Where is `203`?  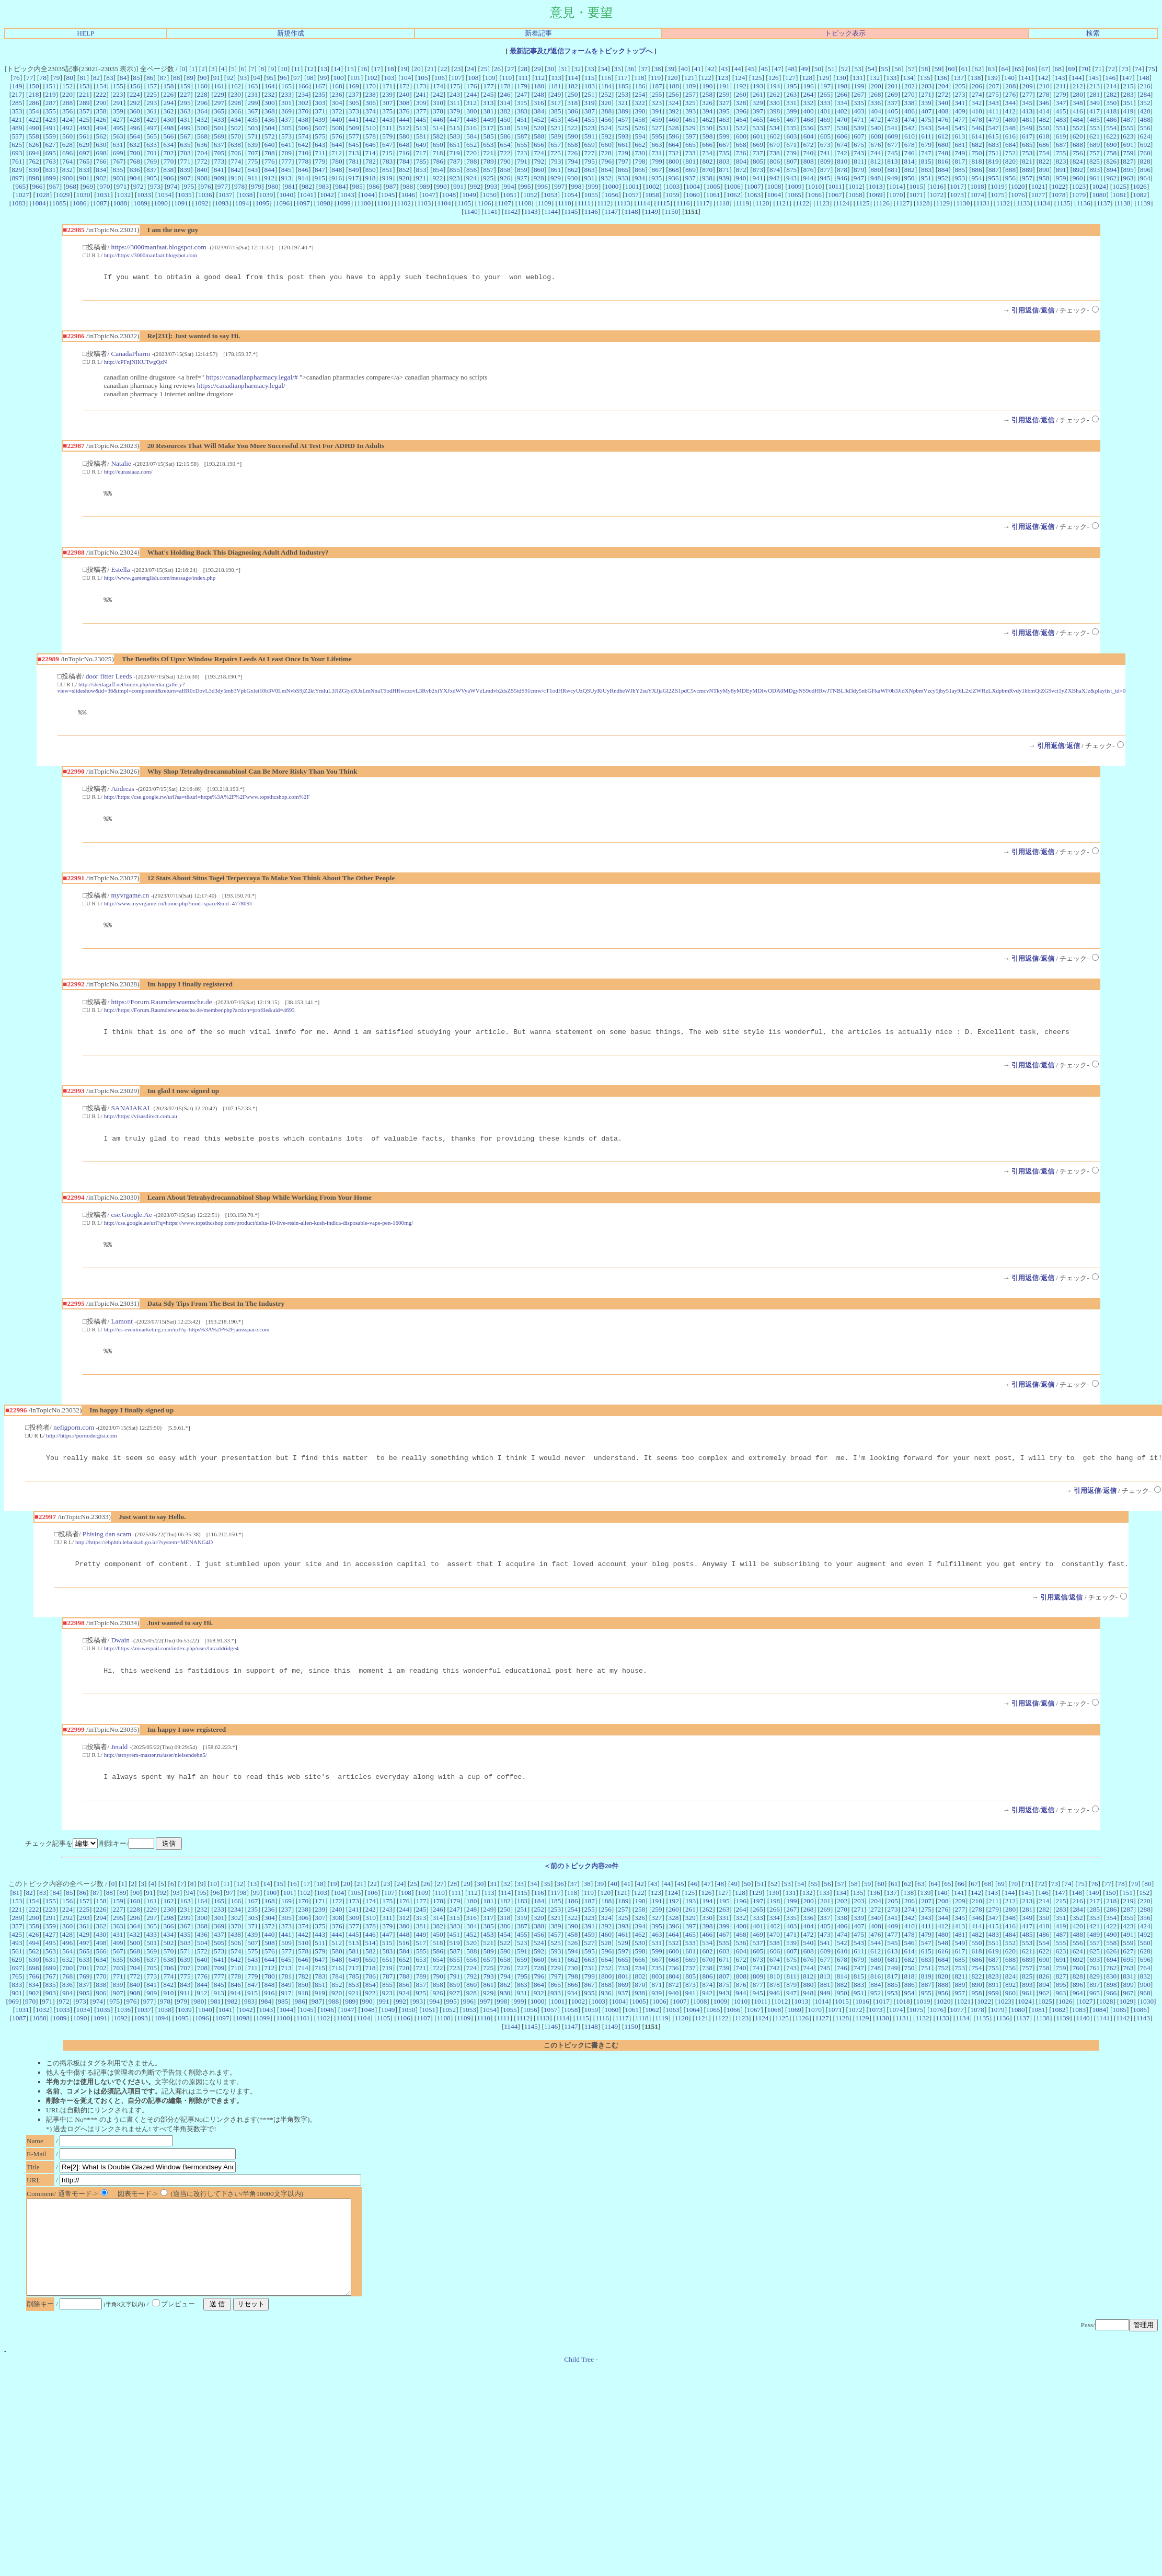 203 is located at coordinates (926, 86).